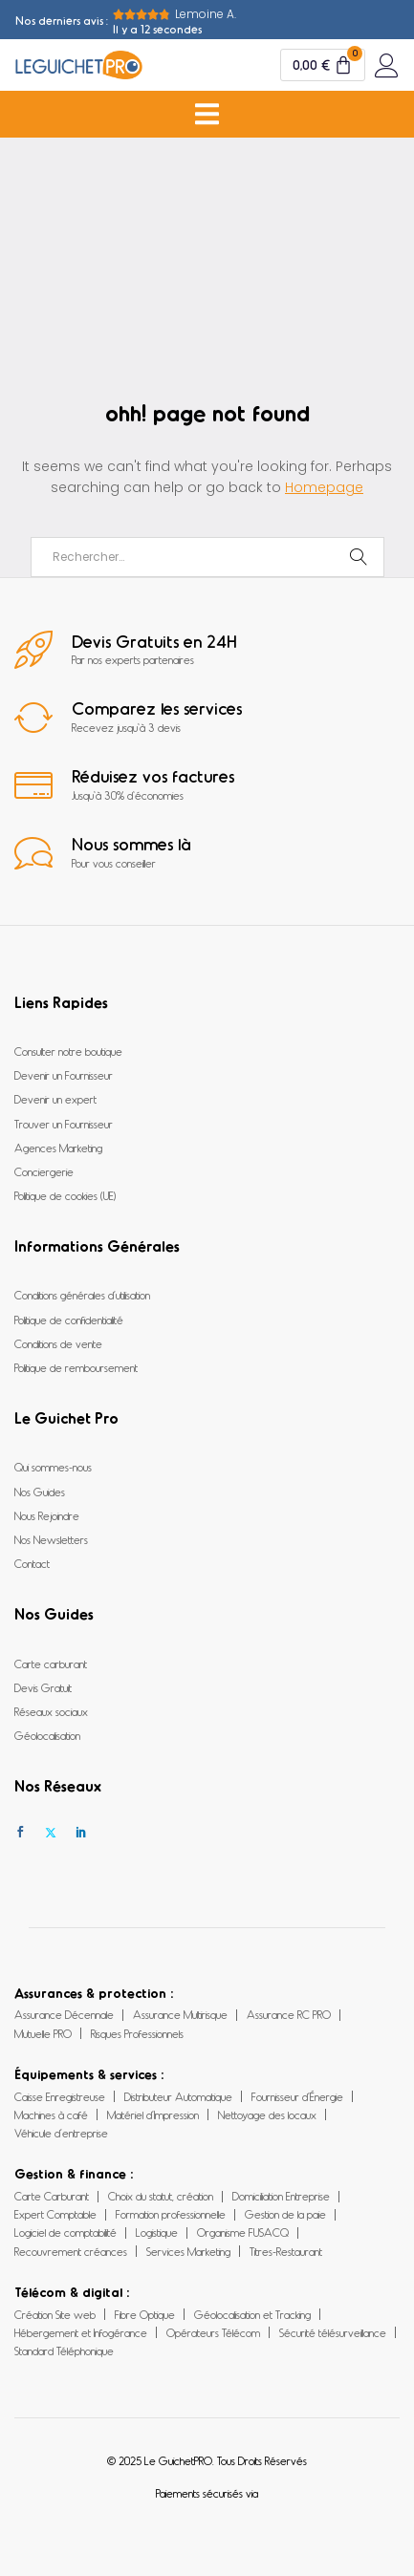 The image size is (414, 2576). Describe the element at coordinates (51, 1539) in the screenshot. I see `Nos Newsletters` at that location.